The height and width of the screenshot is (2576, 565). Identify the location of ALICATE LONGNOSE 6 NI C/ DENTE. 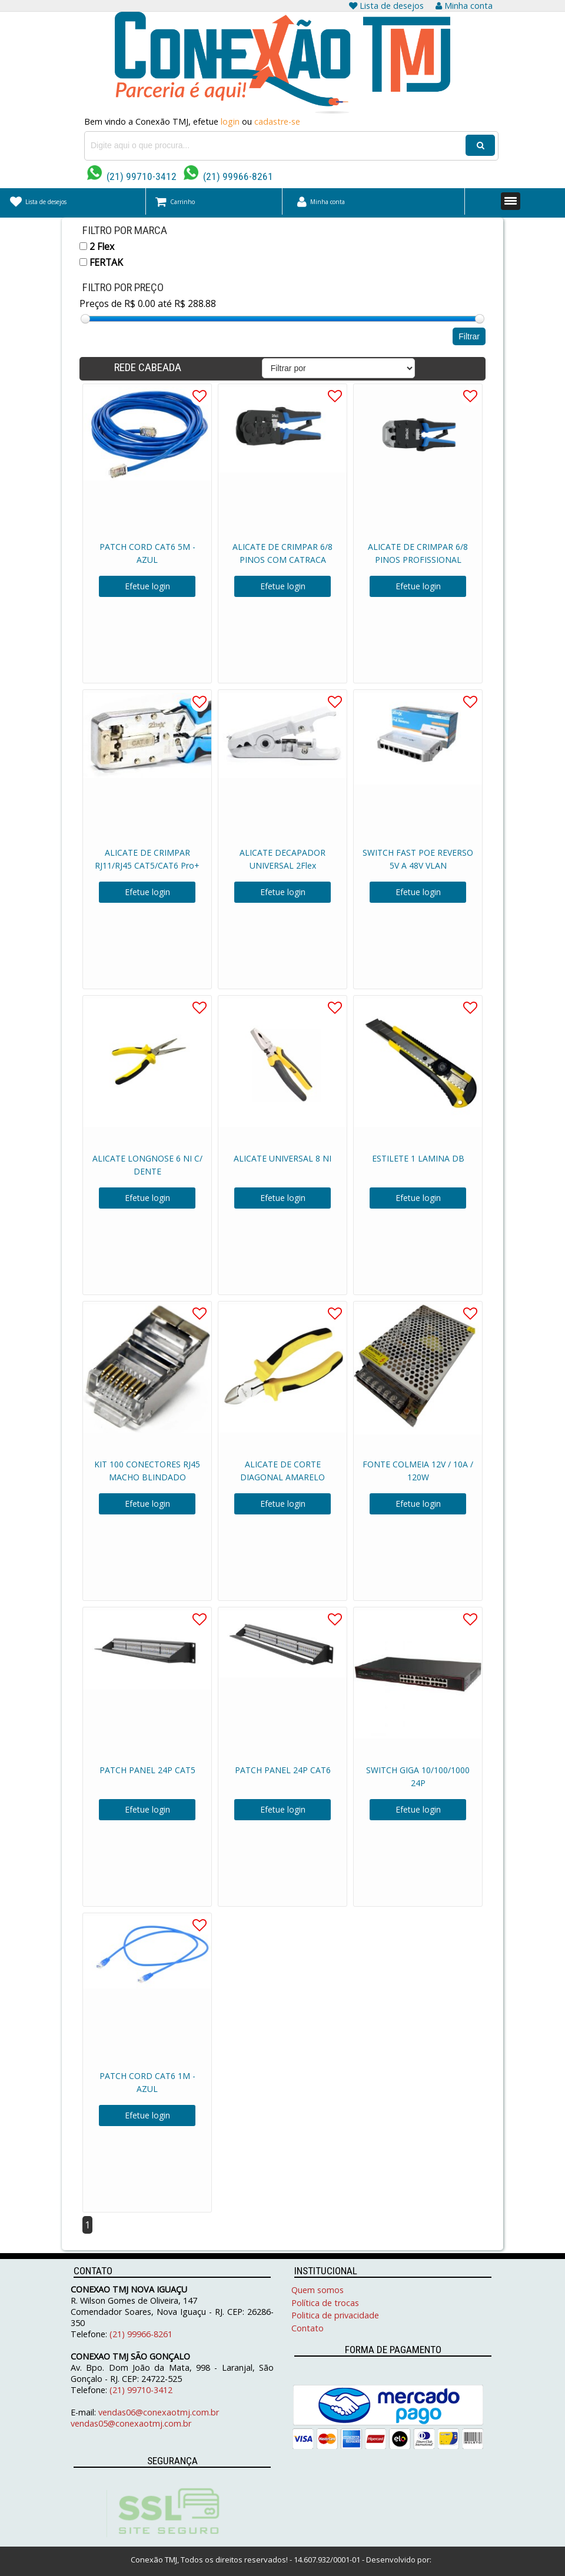
(147, 1165).